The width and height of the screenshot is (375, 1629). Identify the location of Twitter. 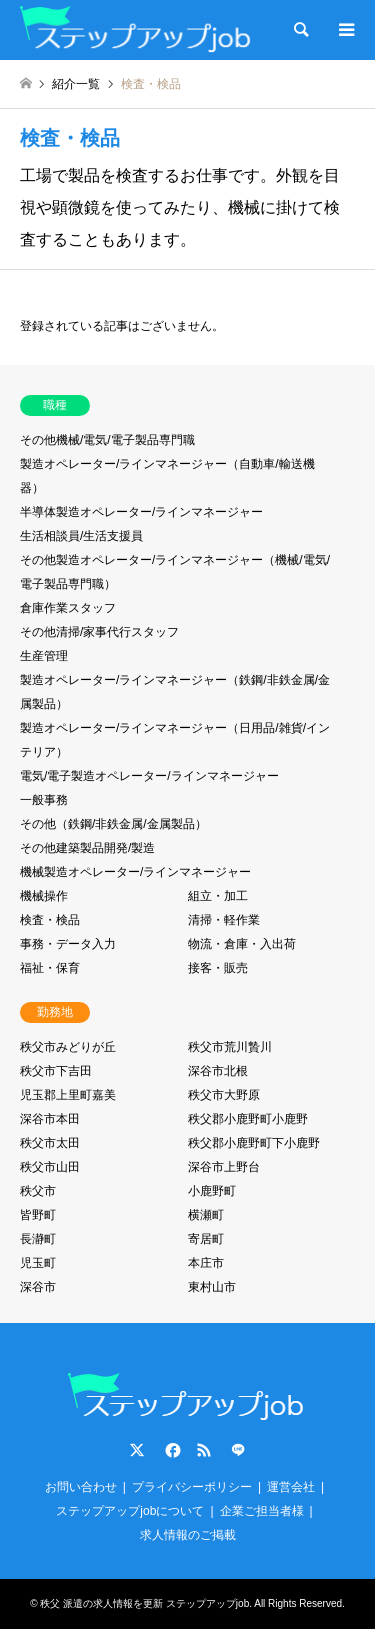
(137, 1450).